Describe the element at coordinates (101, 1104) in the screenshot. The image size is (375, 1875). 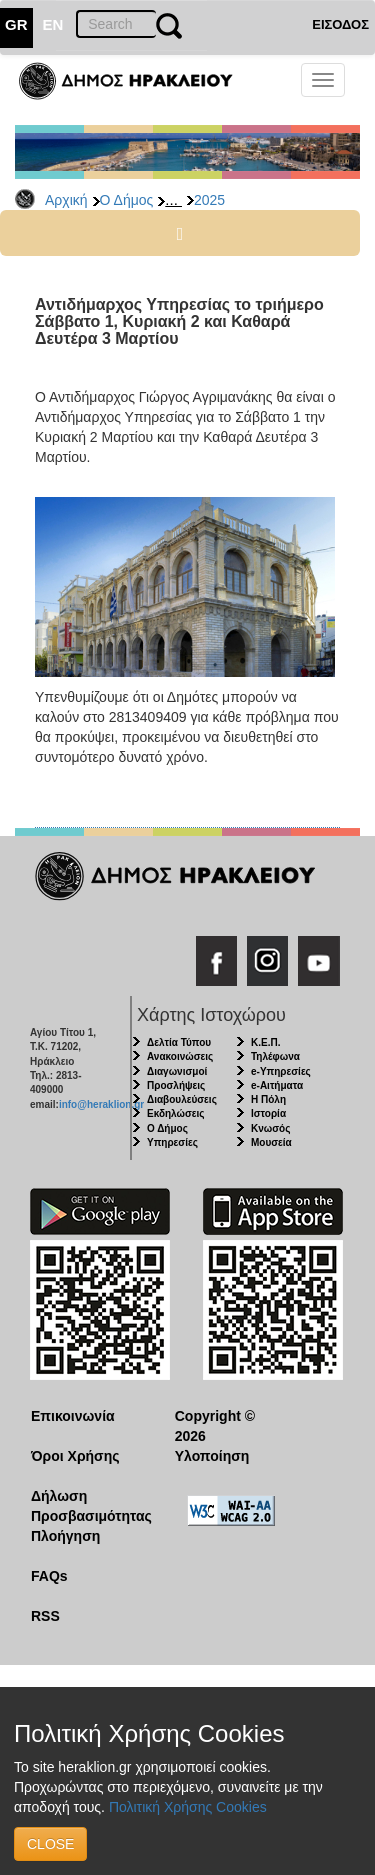
I see `info@heraklion.gr` at that location.